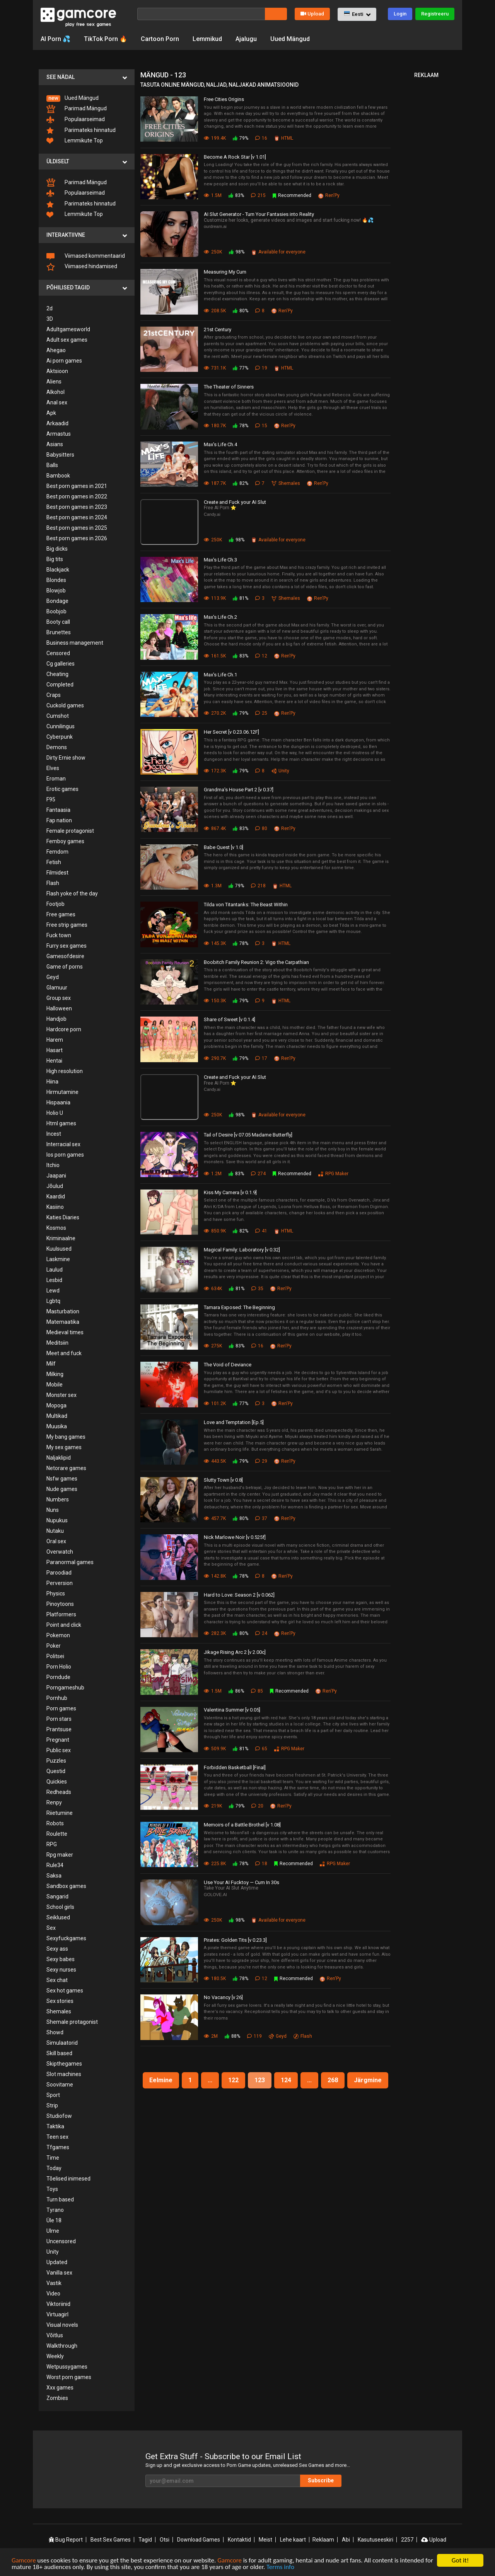 This screenshot has height=2576, width=495. Describe the element at coordinates (52, 1510) in the screenshot. I see `Nuns` at that location.